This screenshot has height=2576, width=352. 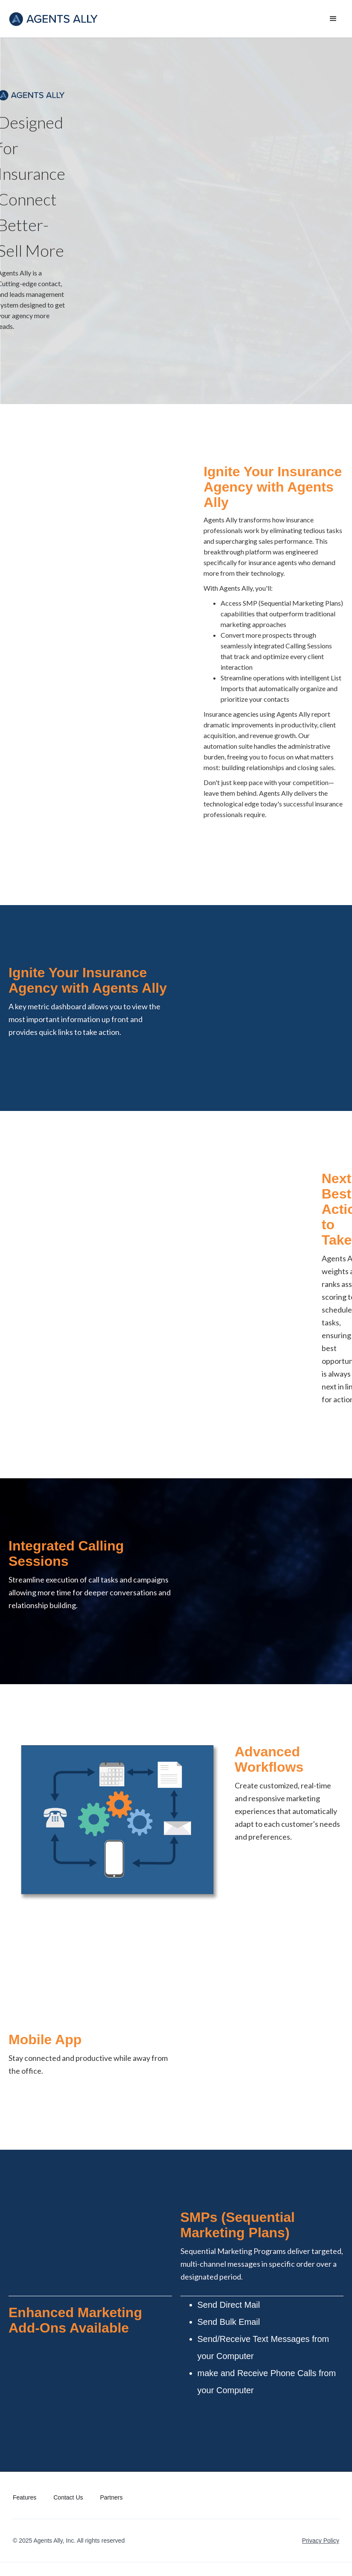 What do you see at coordinates (68, 2497) in the screenshot?
I see `Contact Us` at bounding box center [68, 2497].